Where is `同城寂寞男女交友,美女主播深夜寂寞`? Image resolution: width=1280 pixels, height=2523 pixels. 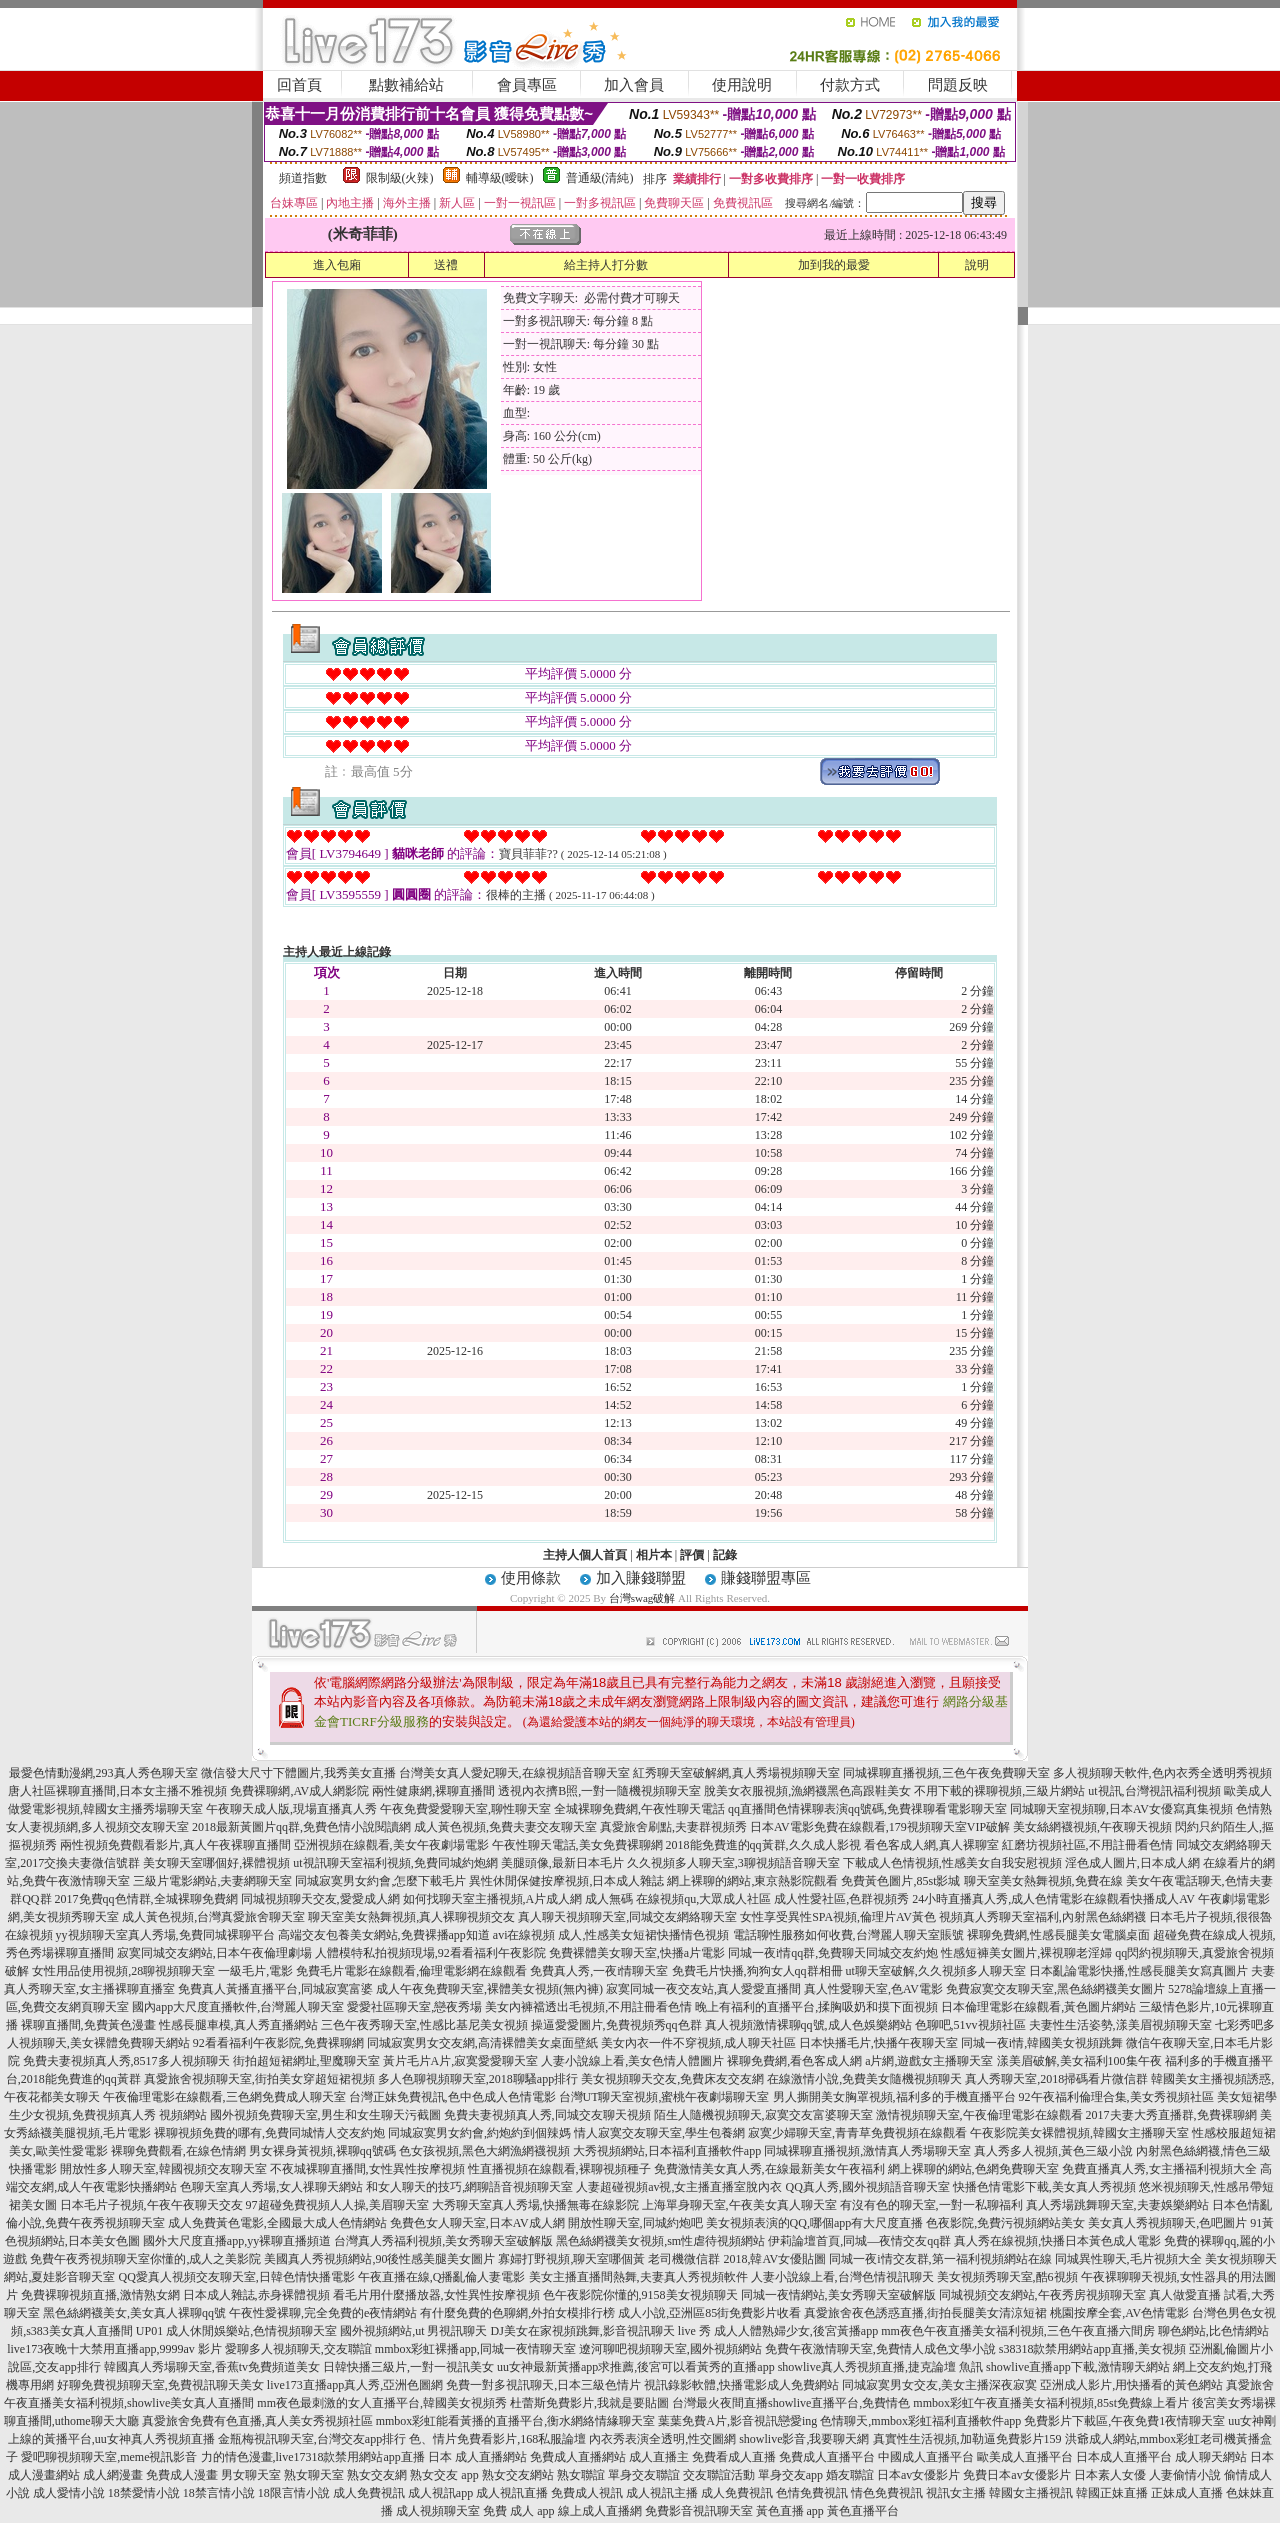
同城寂寞男女交友,美女主播深夜寂寞 is located at coordinates (939, 2385).